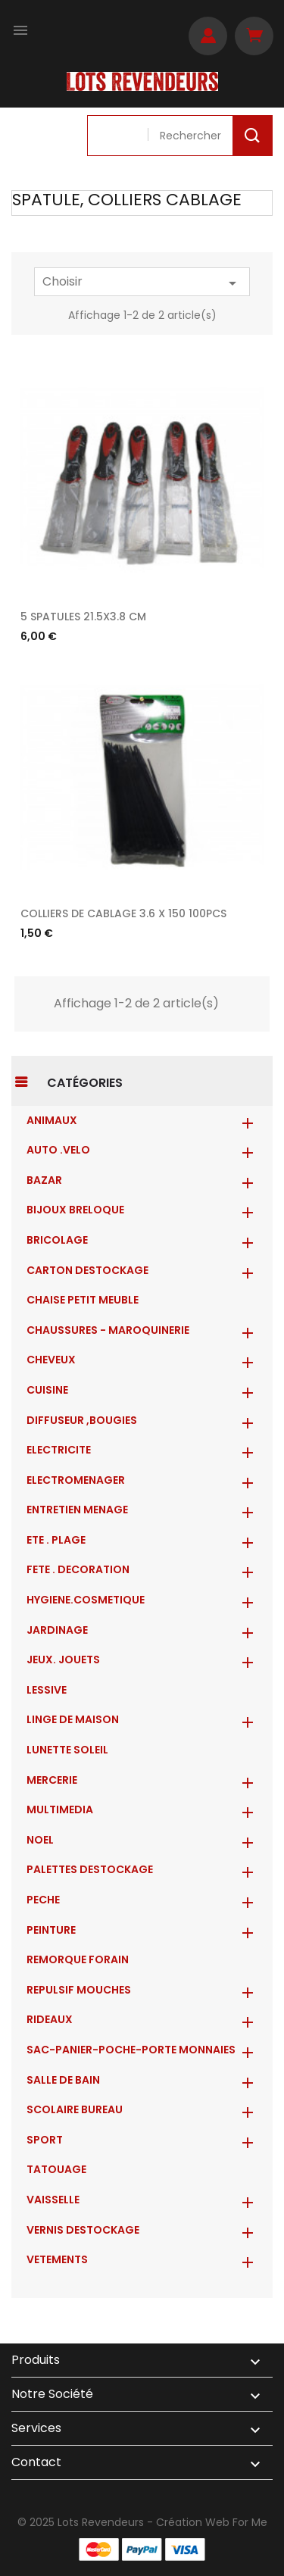 The image size is (284, 2576). I want to click on AUTO .VELO, so click(58, 1149).